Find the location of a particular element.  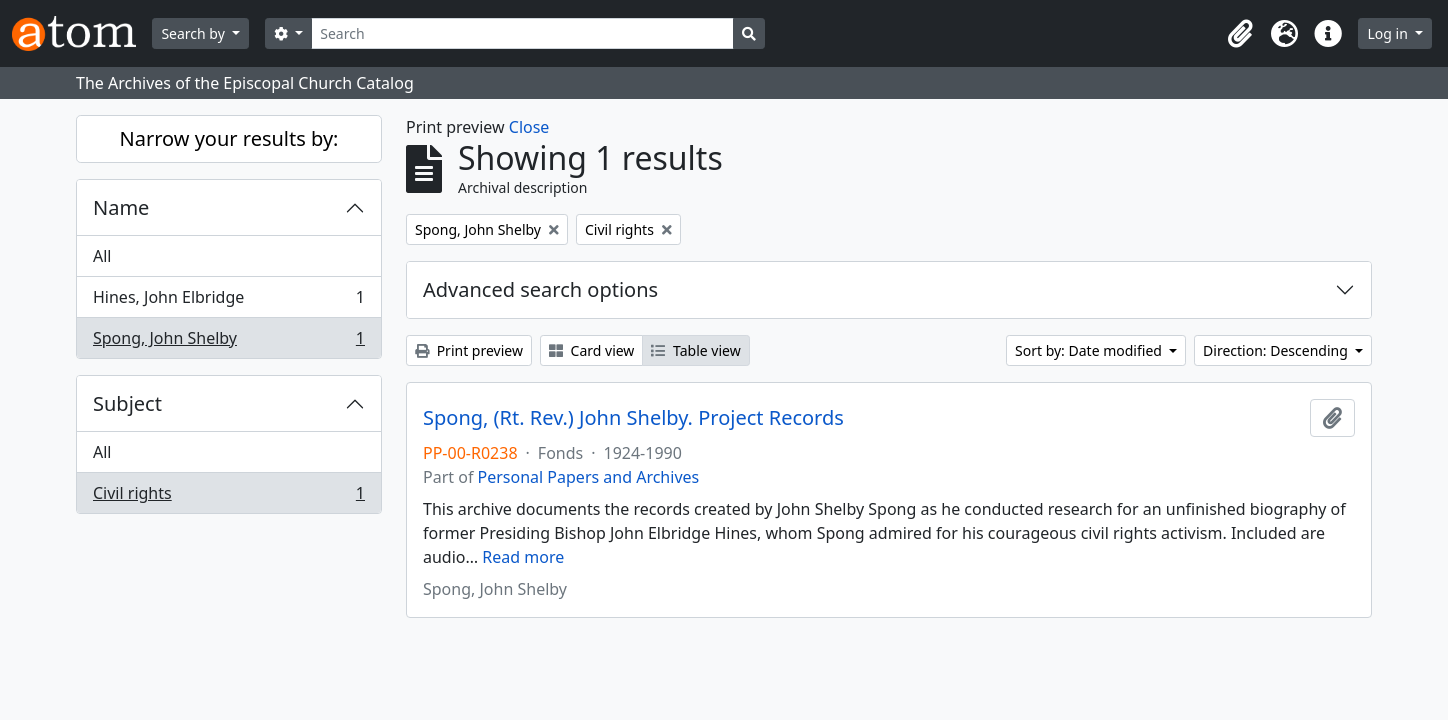

Print preview is located at coordinates (469, 350).